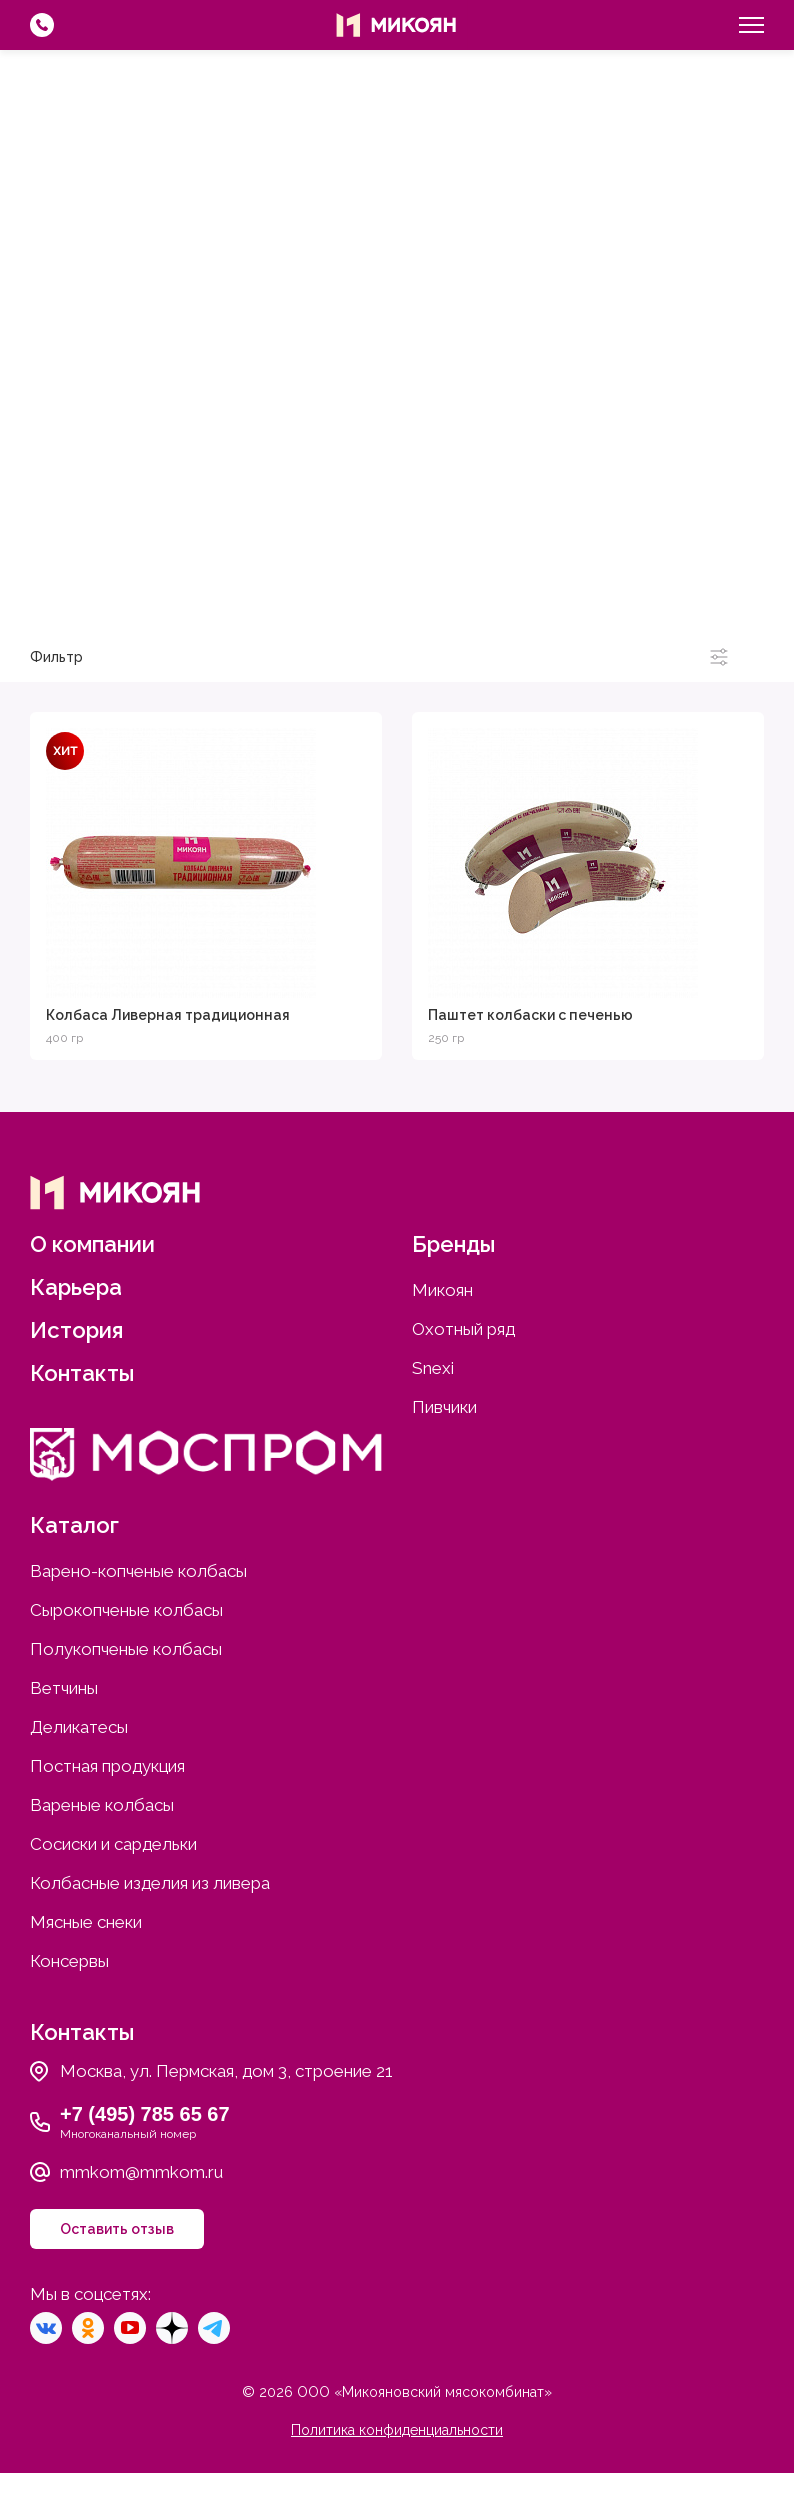 The image size is (794, 2498). I want to click on История, so click(76, 1330).